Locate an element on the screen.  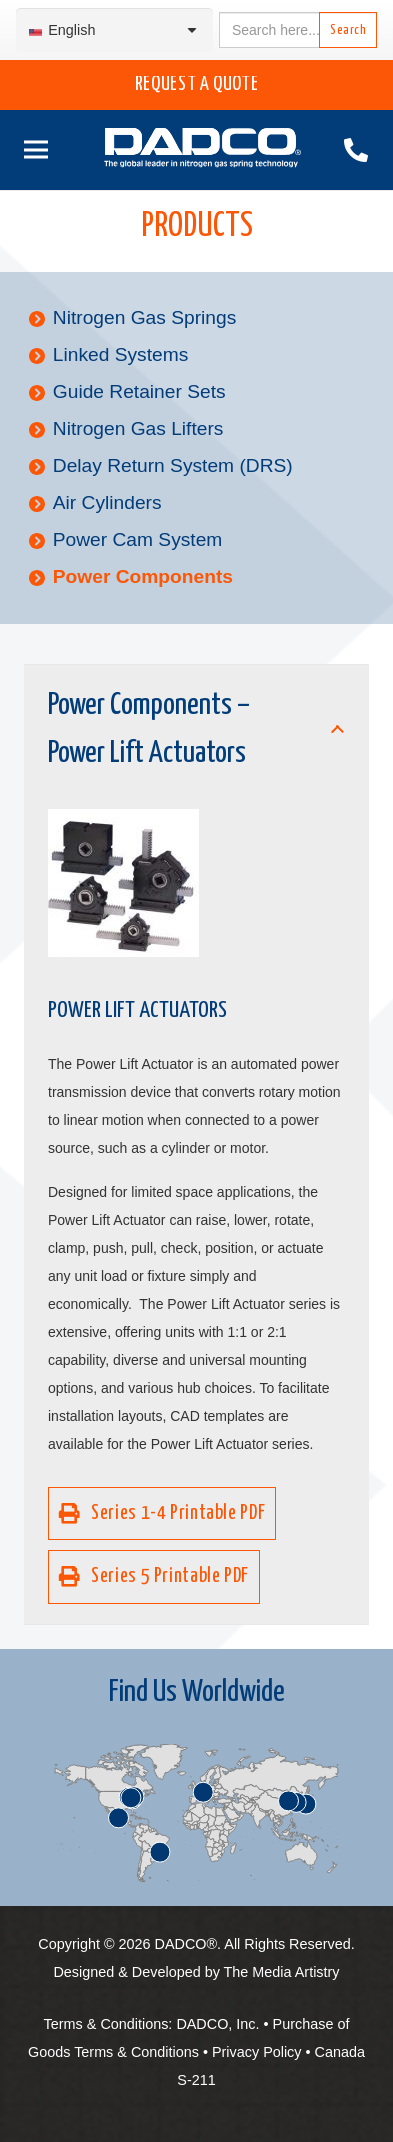
Privacy Policy is located at coordinates (257, 2052).